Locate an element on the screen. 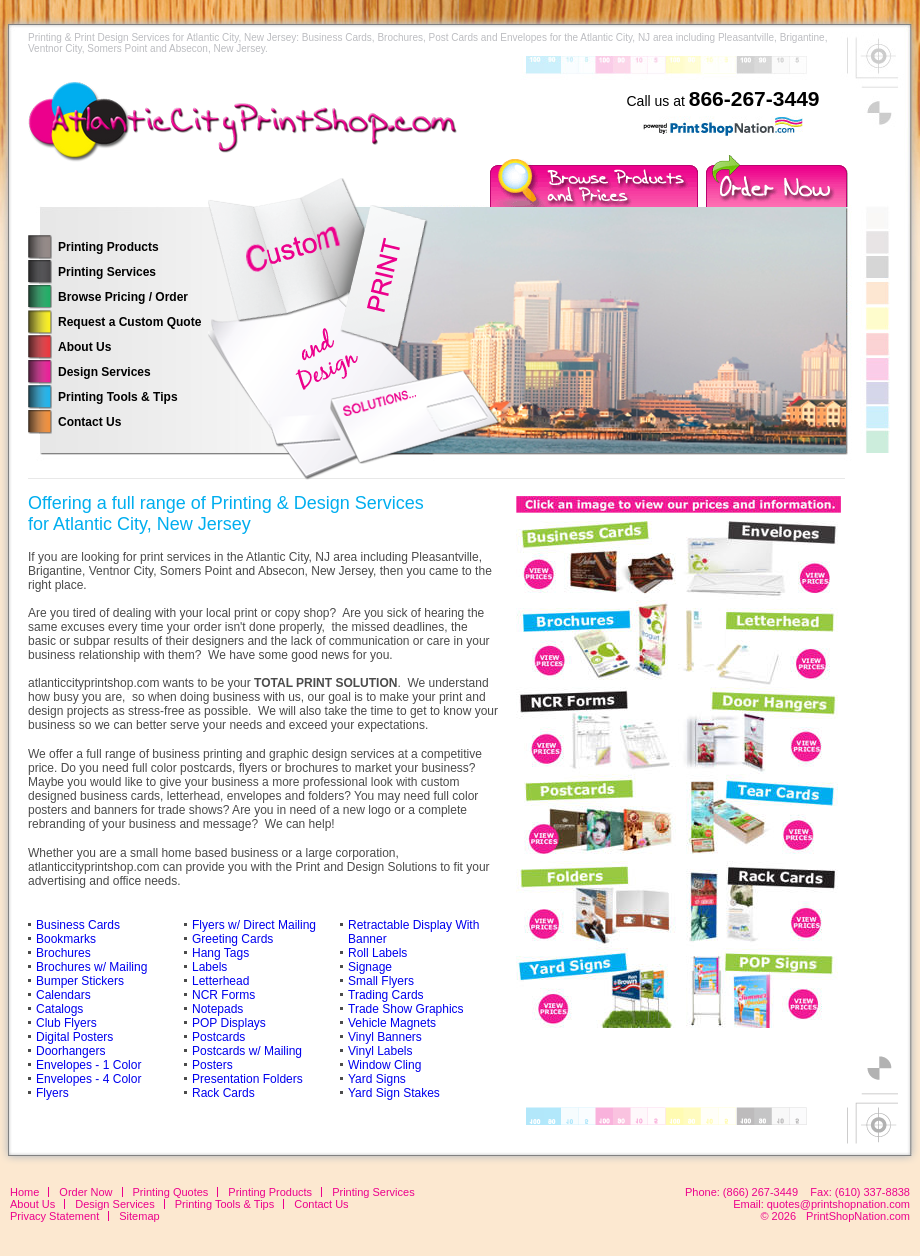 The height and width of the screenshot is (1256, 920). Rack Cards is located at coordinates (223, 1093).